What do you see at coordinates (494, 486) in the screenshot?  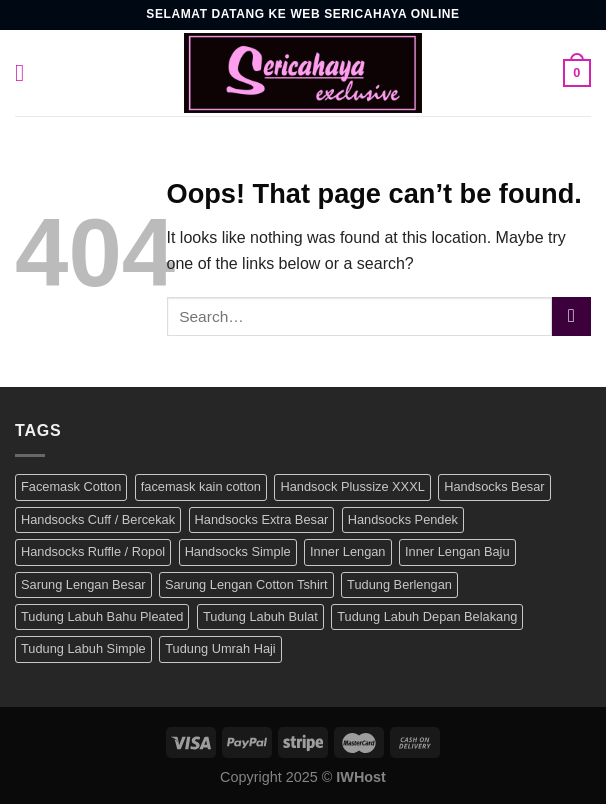 I see `Handsocks Besar [Handsocks Besar (106 products)]` at bounding box center [494, 486].